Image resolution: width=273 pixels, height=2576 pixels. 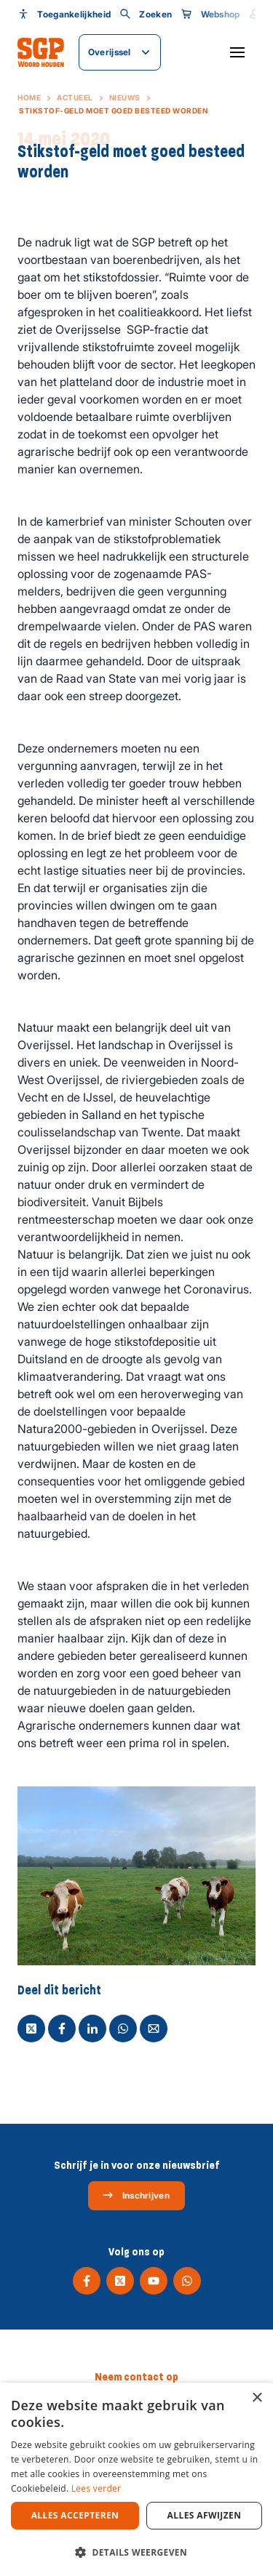 What do you see at coordinates (136, 2376) in the screenshot?
I see `Neem contact op` at bounding box center [136, 2376].